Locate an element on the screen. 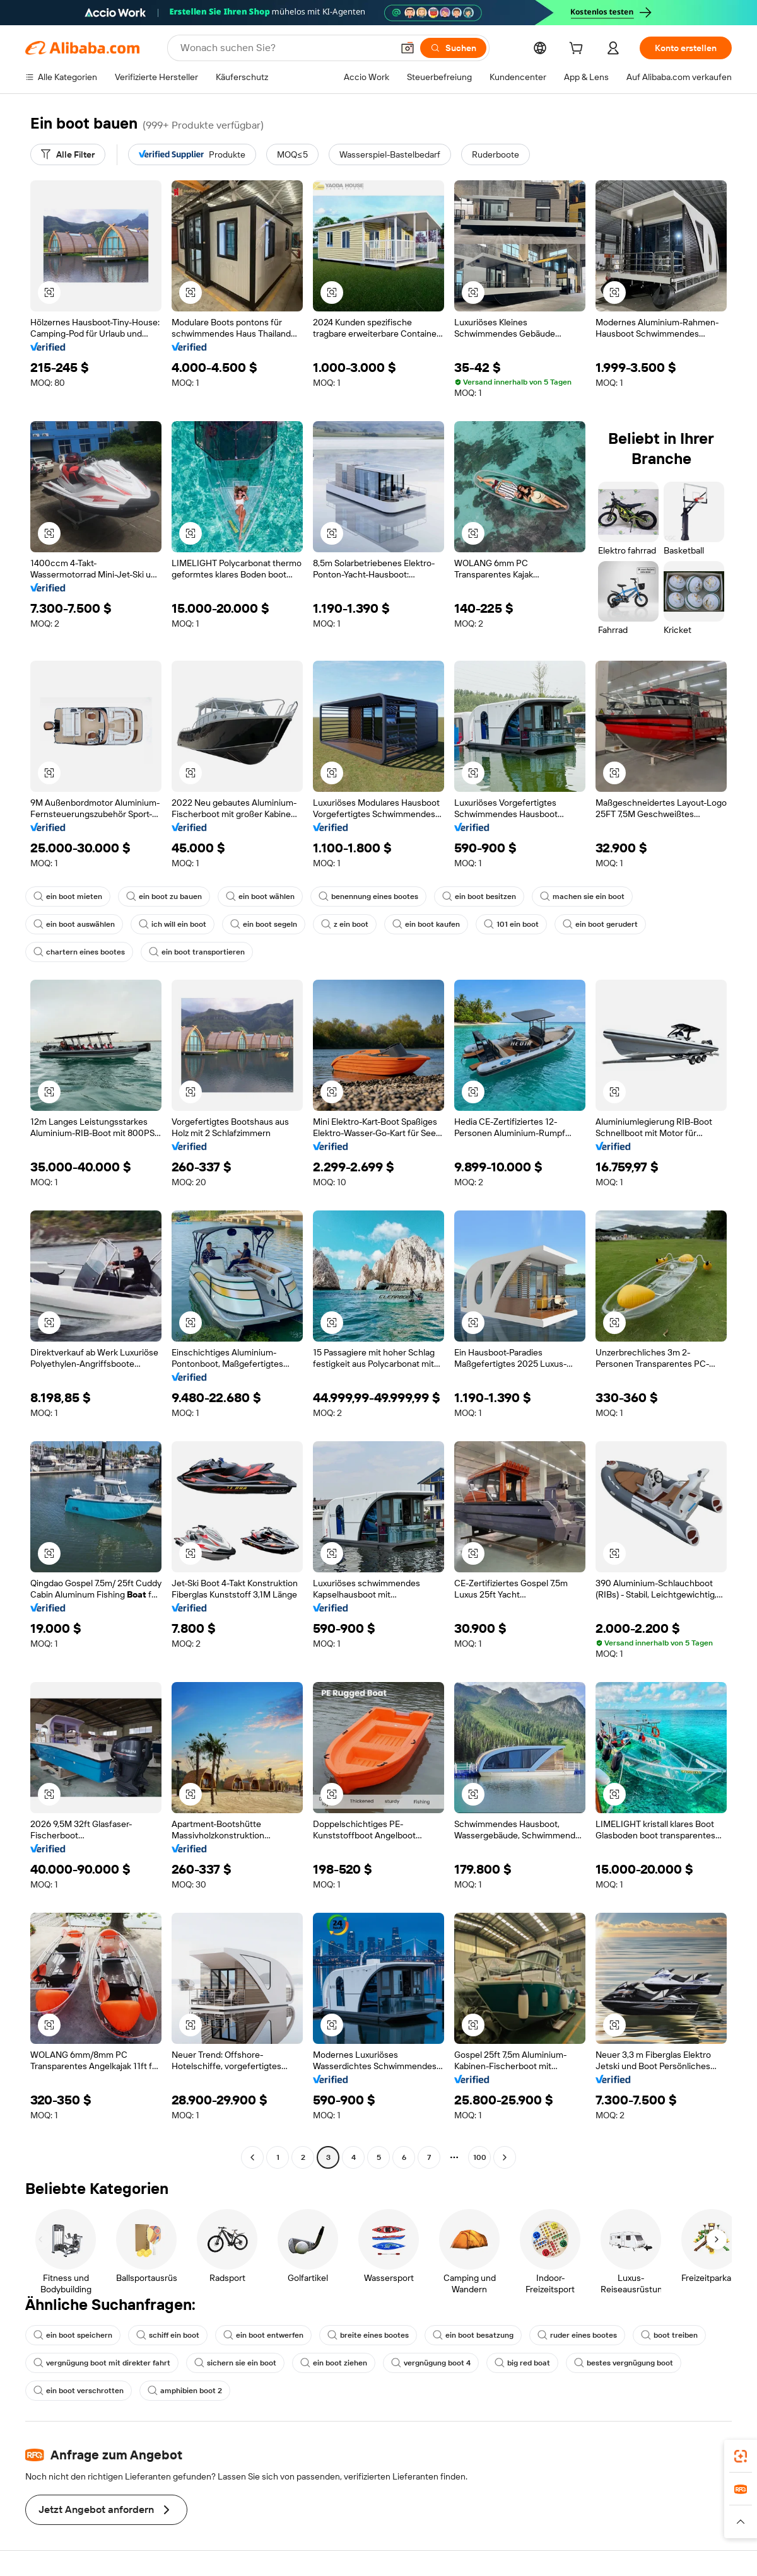  [Go to previous page] is located at coordinates (252, 2157).